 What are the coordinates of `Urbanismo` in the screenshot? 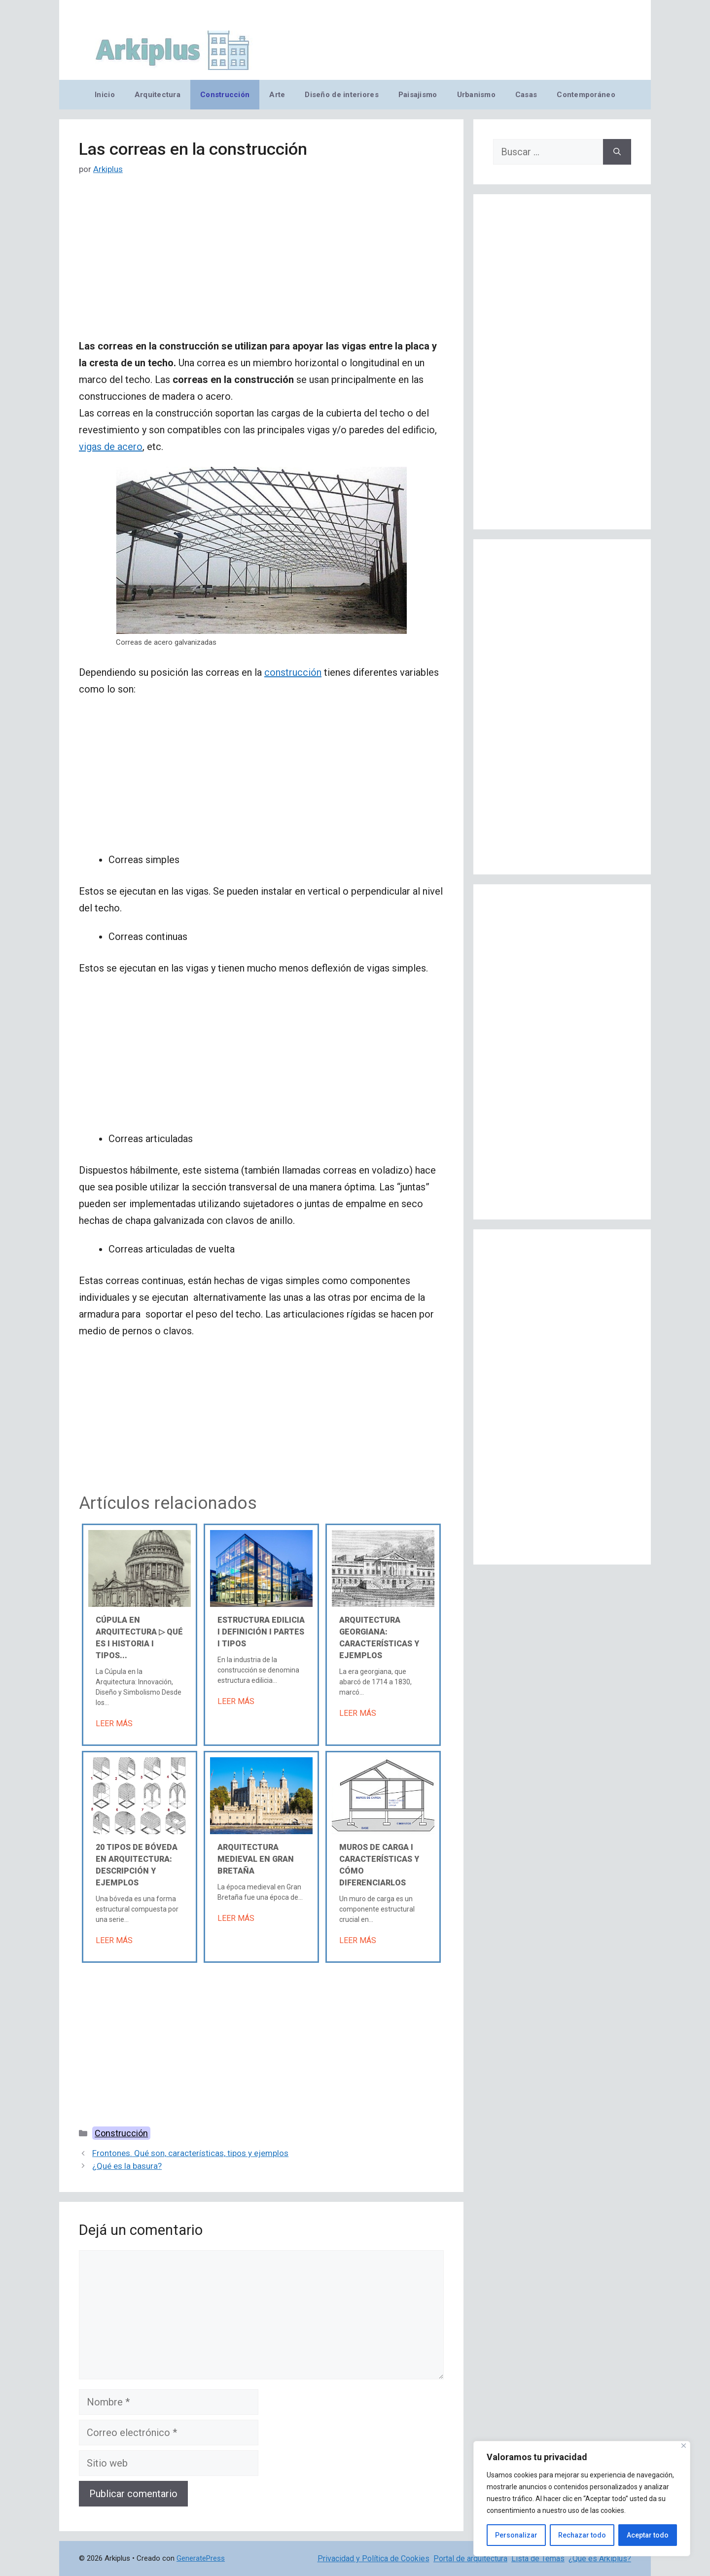 It's located at (476, 94).